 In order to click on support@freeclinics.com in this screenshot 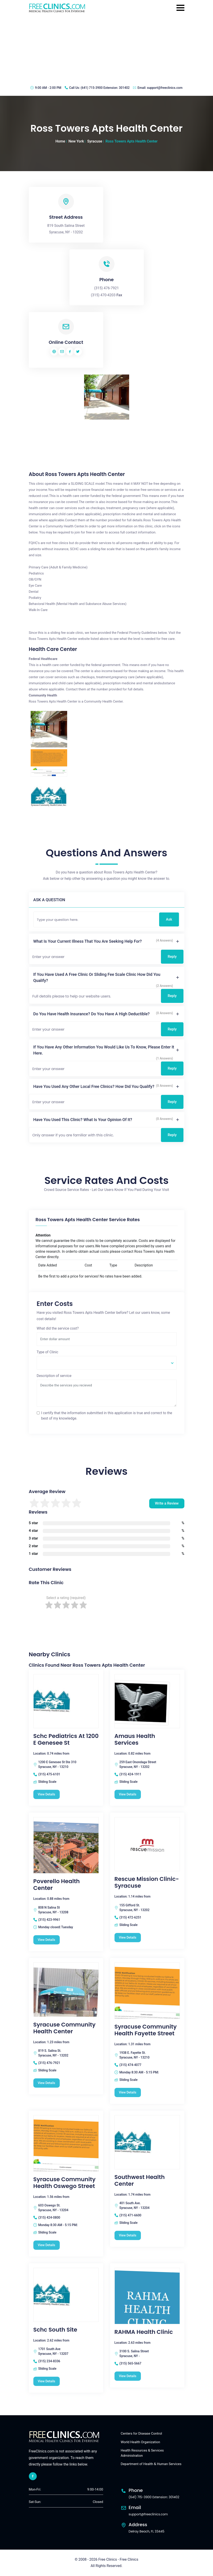, I will do `click(165, 88)`.